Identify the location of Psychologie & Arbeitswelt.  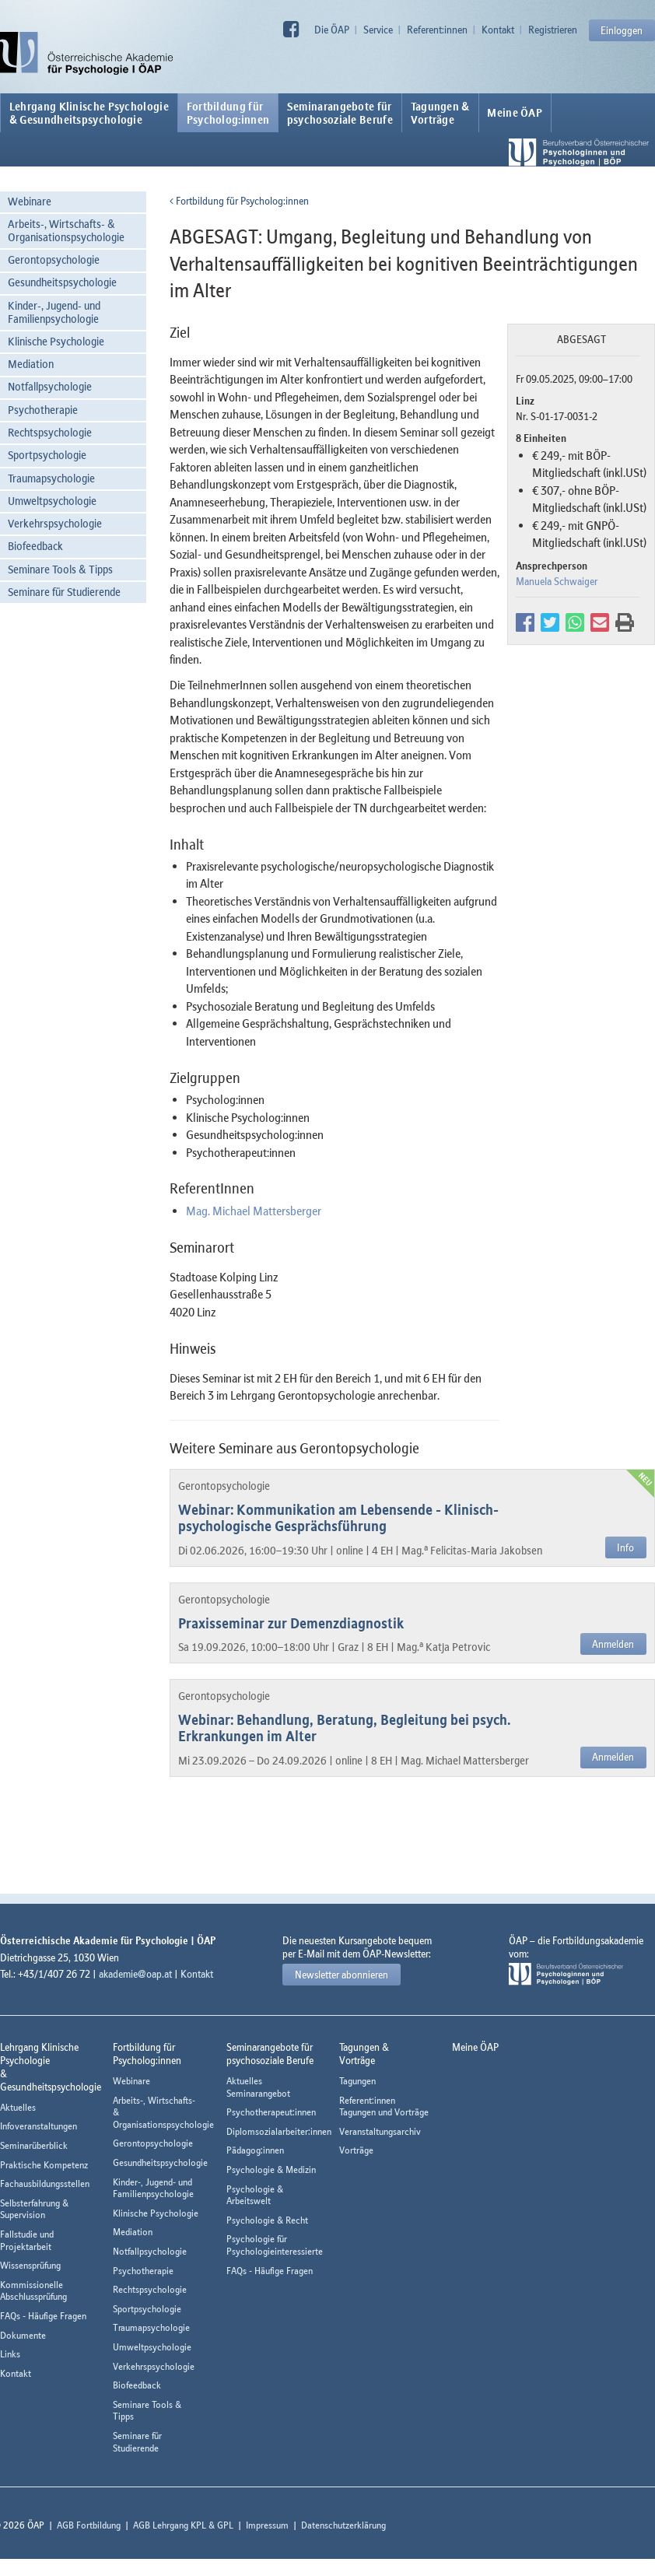
(254, 2195).